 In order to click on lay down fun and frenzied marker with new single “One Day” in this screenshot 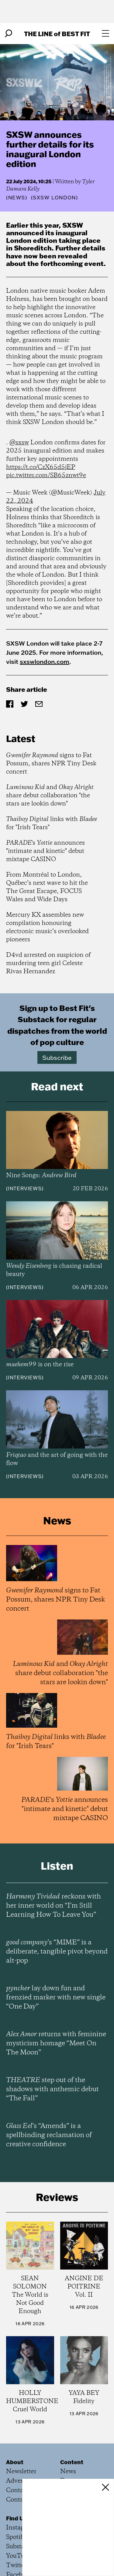, I will do `click(55, 1997)`.